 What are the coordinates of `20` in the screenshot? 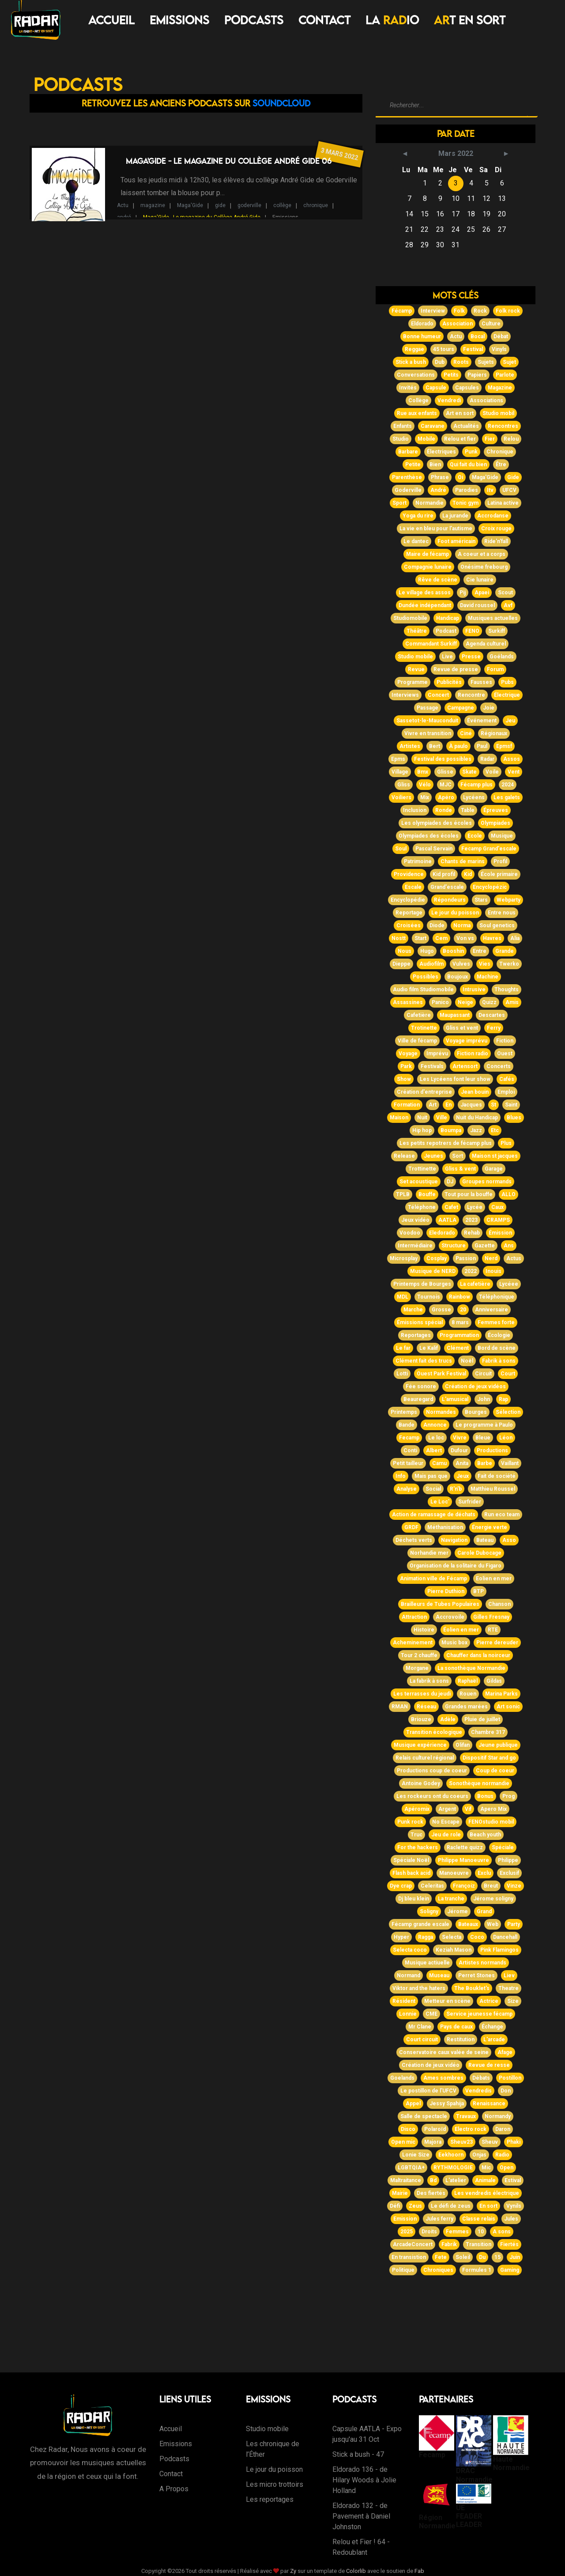 It's located at (463, 1310).